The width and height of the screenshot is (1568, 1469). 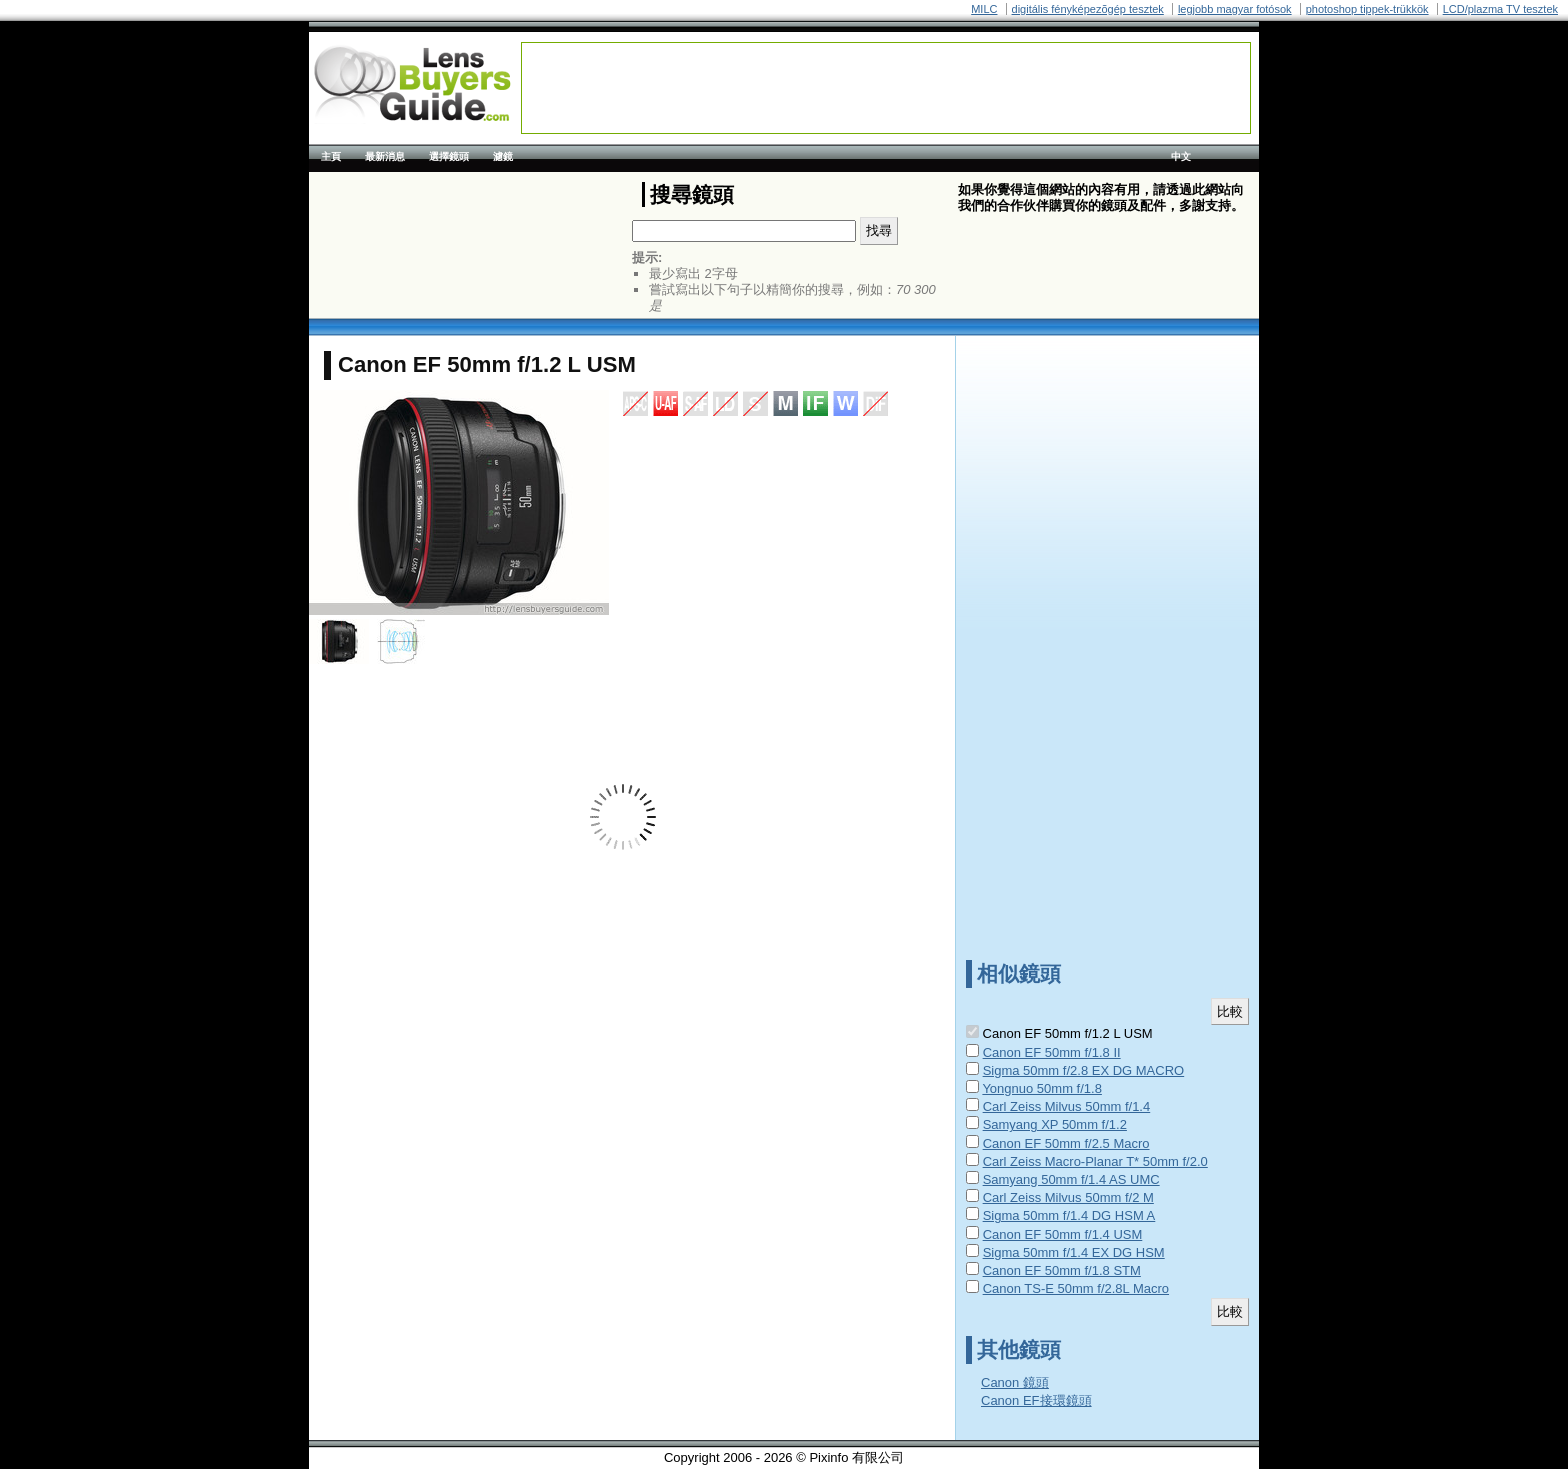 What do you see at coordinates (1367, 9) in the screenshot?
I see `photoshop tippek-trükkök` at bounding box center [1367, 9].